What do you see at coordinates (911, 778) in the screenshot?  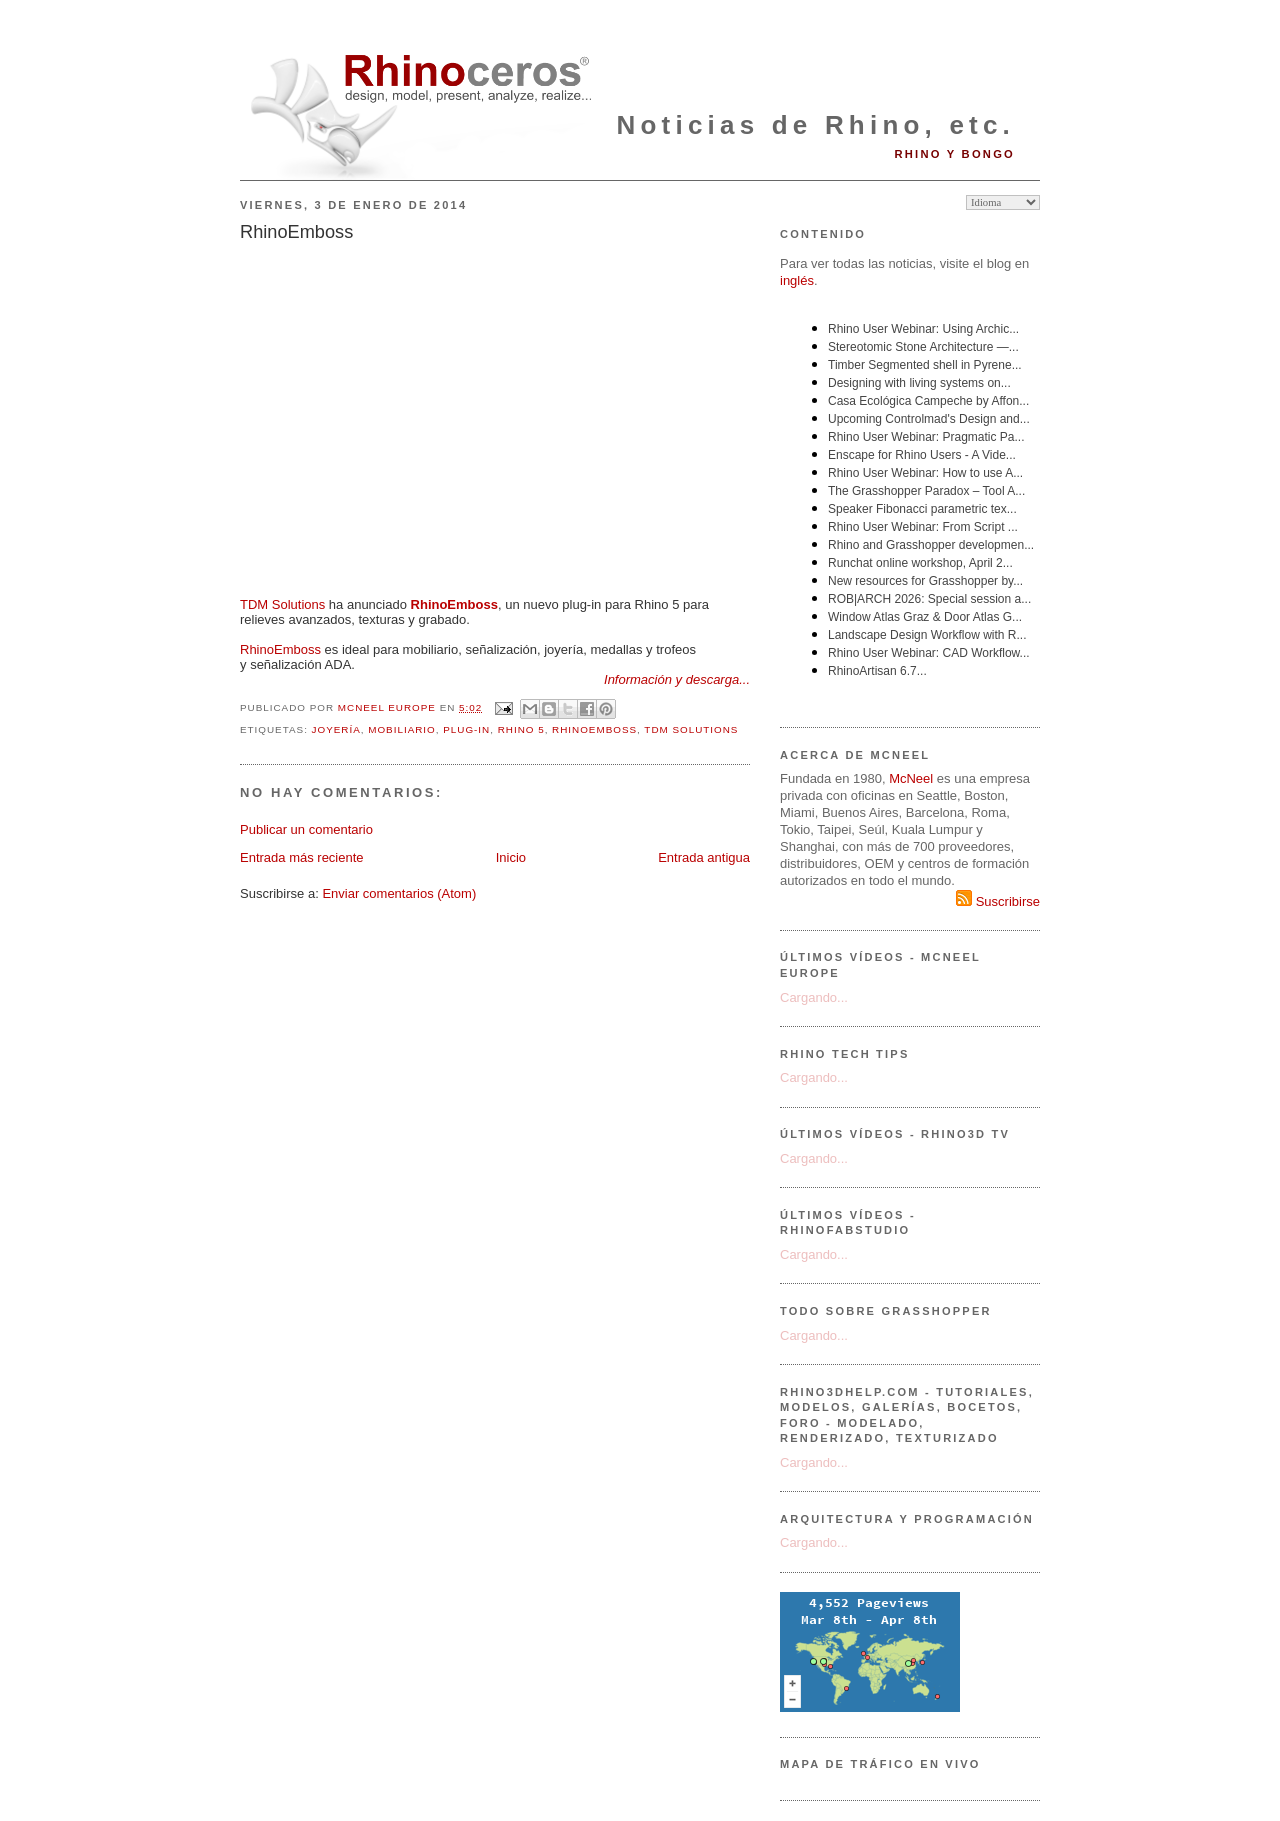 I see `McNeel` at bounding box center [911, 778].